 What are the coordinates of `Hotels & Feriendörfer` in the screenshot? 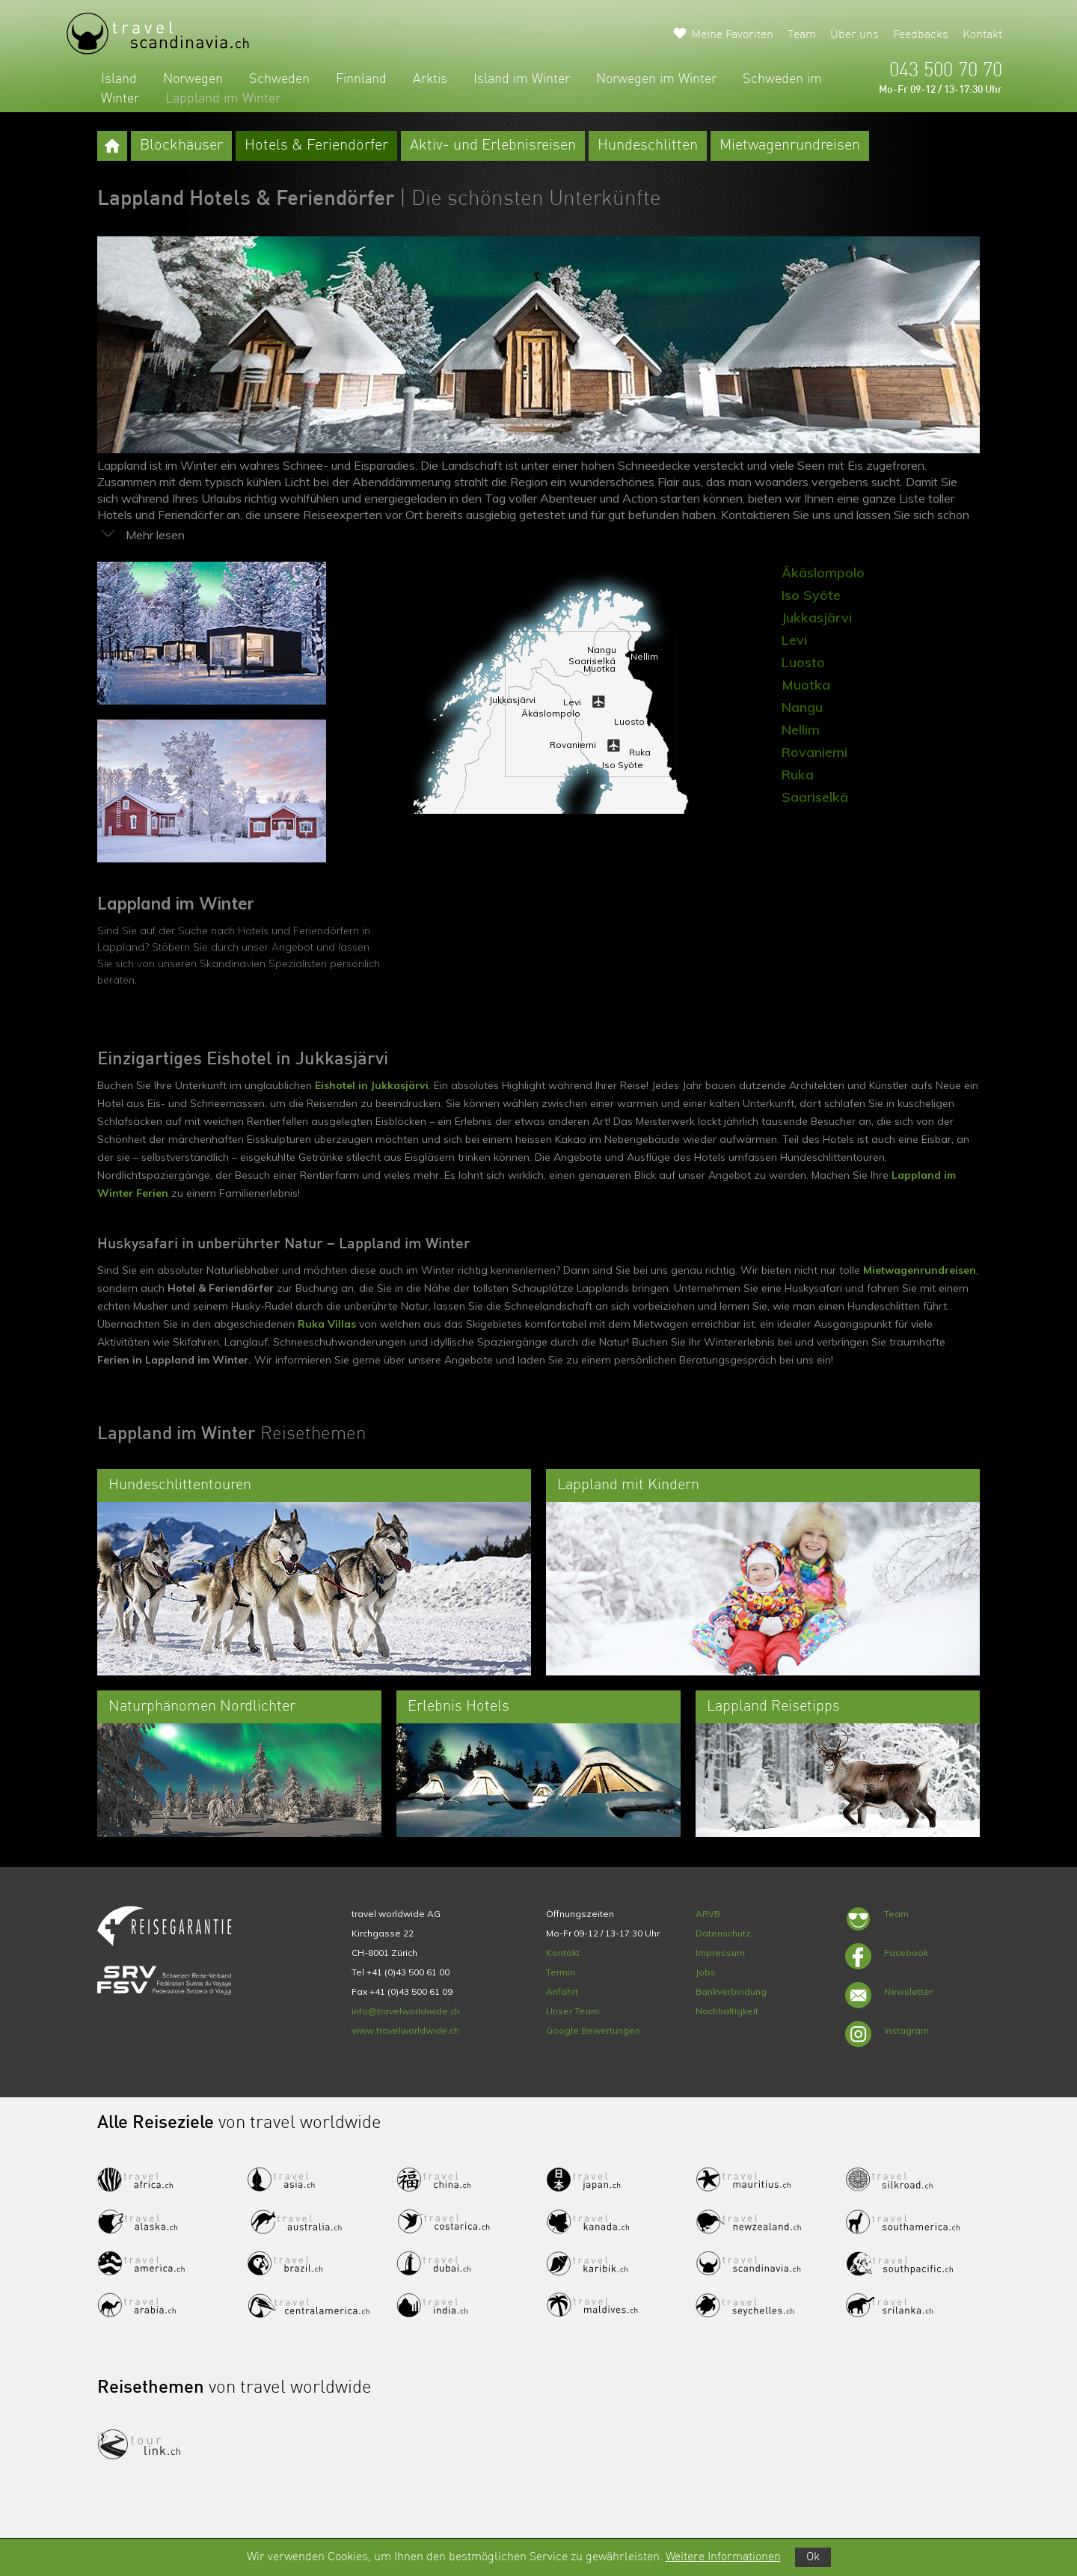 It's located at (316, 145).